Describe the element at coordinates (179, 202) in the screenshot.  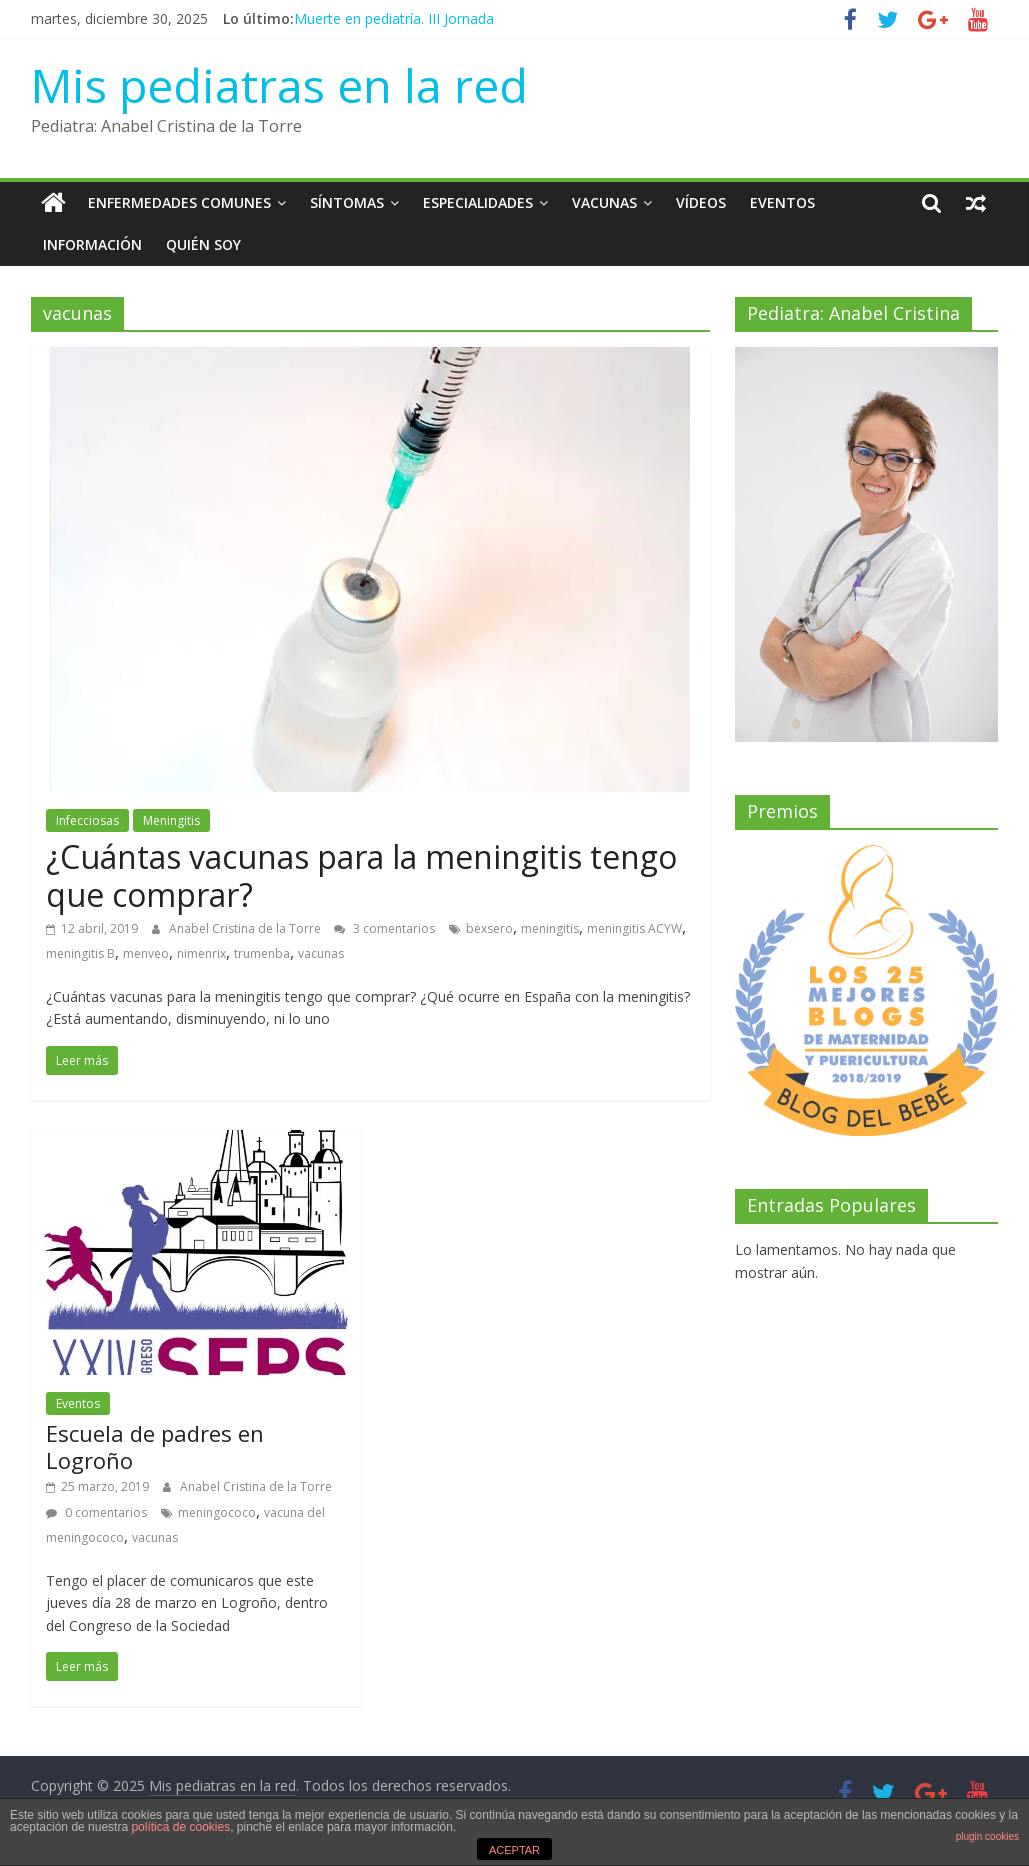
I see `Enfermedades Comunes` at that location.